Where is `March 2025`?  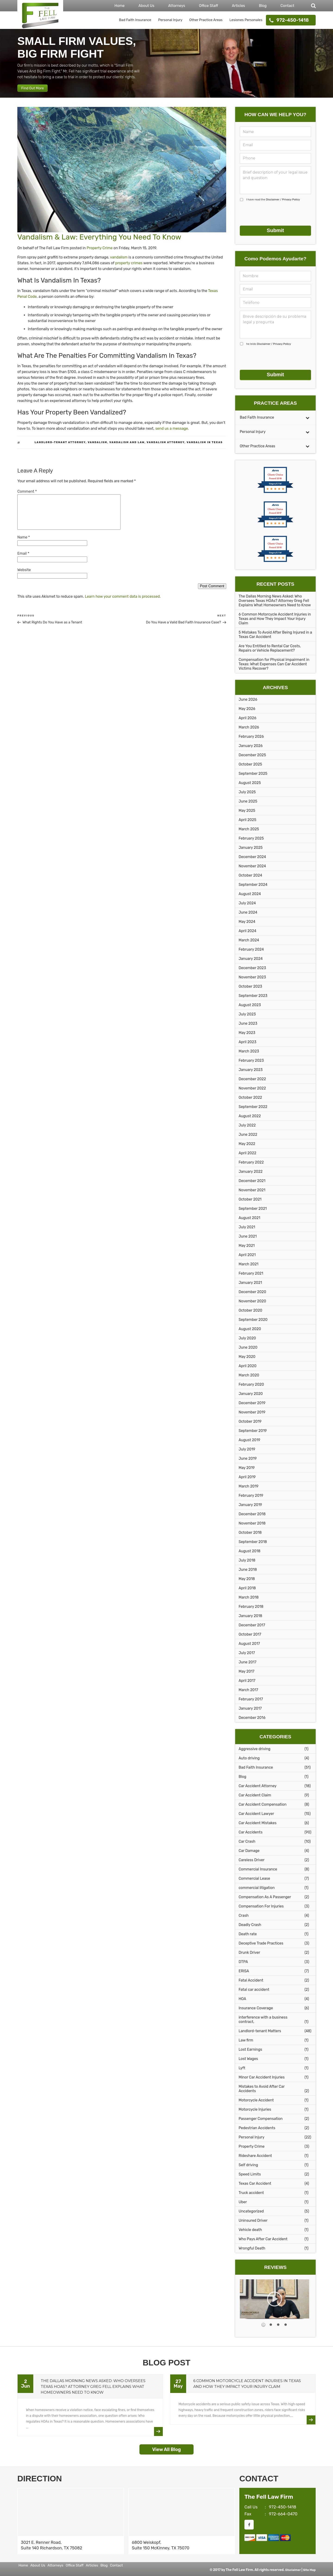
March 2025 is located at coordinates (249, 827).